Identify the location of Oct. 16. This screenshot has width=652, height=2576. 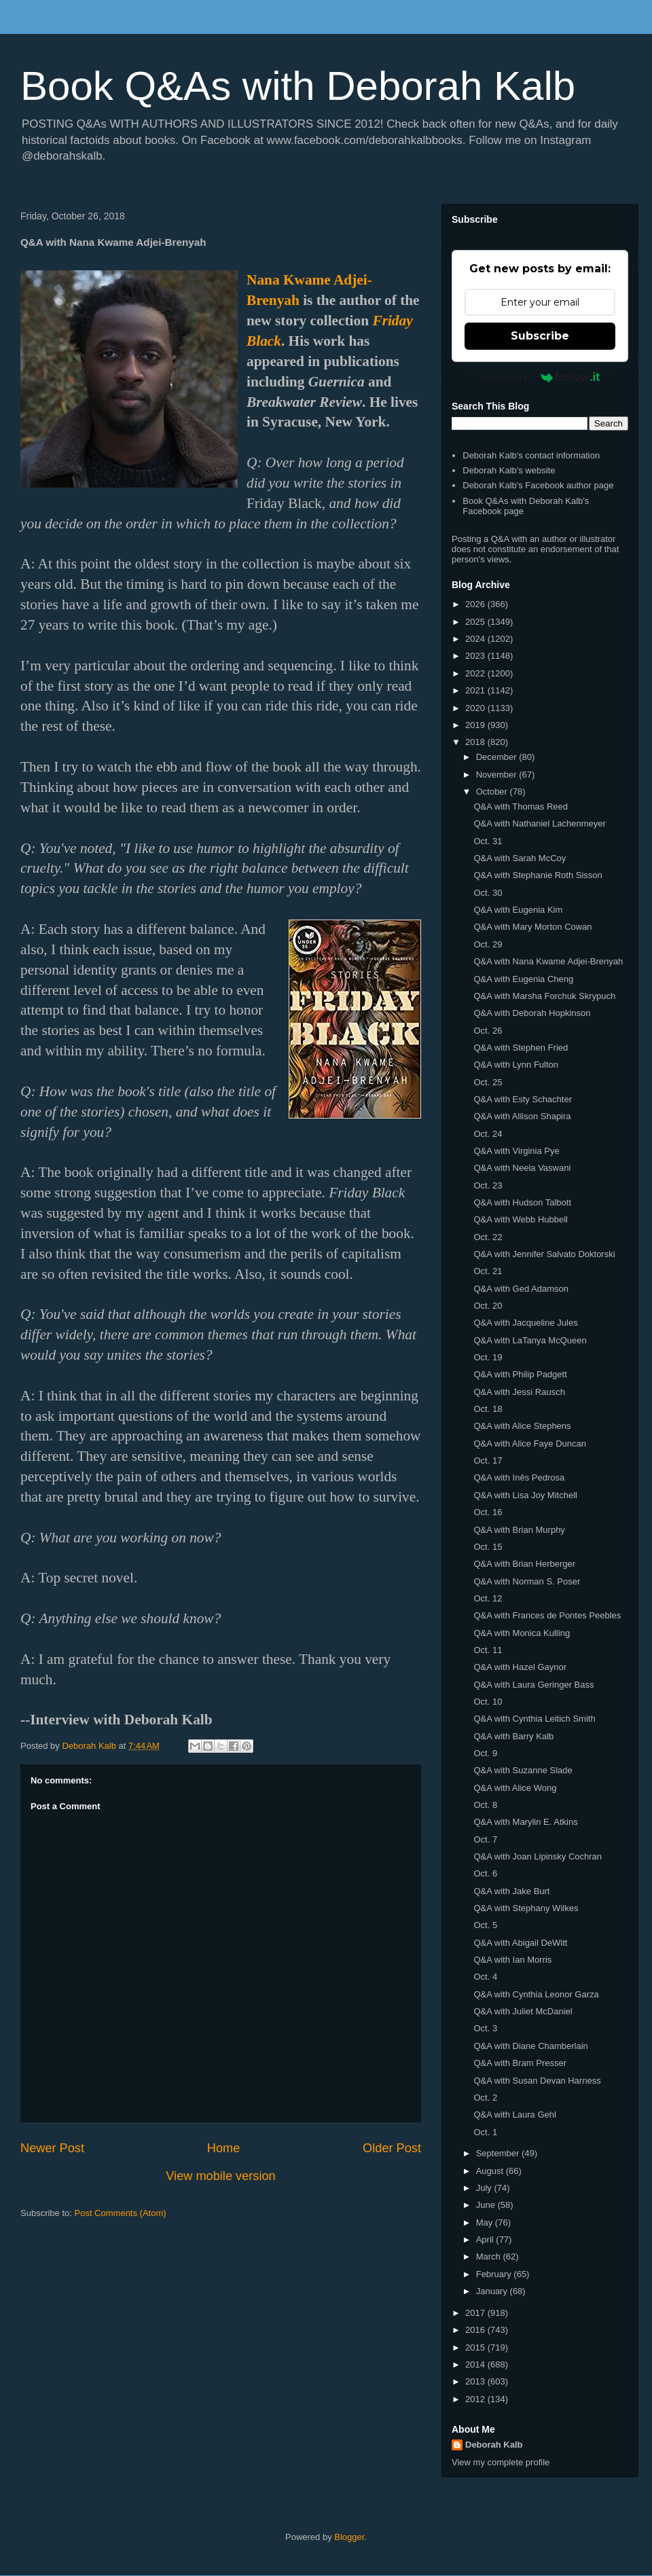
(487, 1512).